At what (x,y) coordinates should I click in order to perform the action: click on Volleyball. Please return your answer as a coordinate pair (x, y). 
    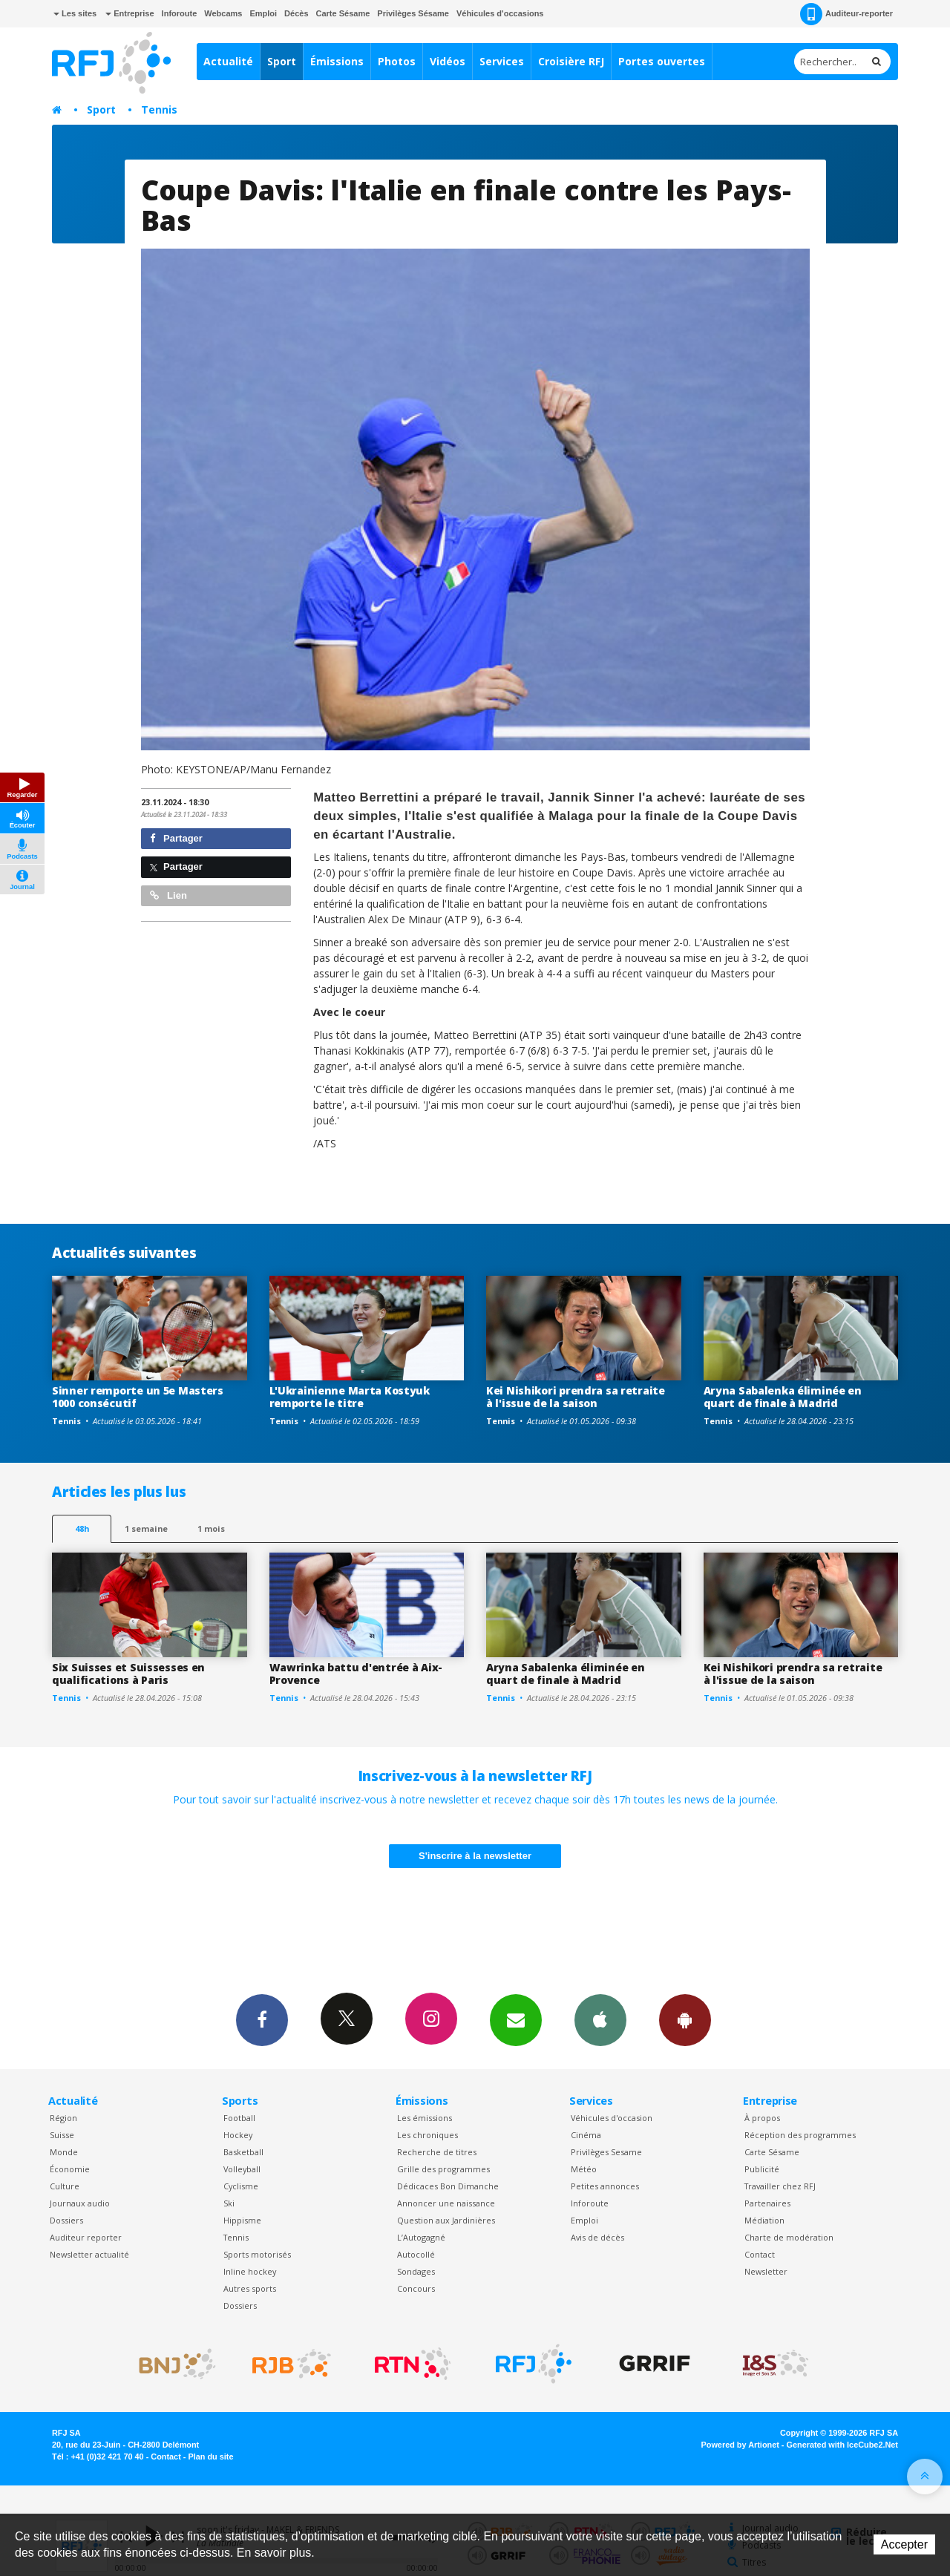
    Looking at the image, I should click on (242, 2169).